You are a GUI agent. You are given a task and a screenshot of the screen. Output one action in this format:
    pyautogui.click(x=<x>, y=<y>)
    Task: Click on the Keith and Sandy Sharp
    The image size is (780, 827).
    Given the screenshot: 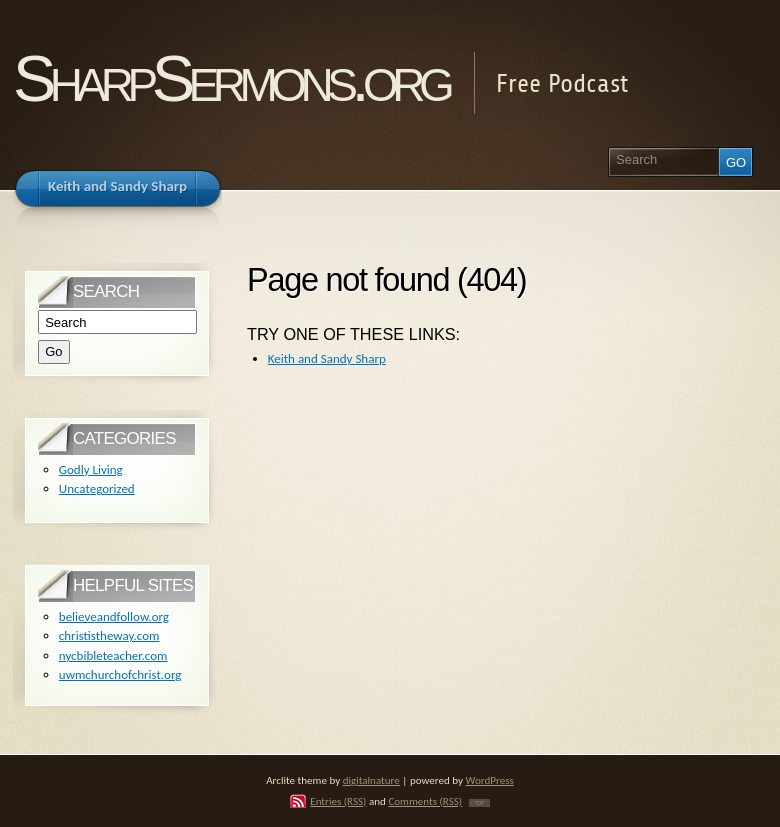 What is the action you would take?
    pyautogui.click(x=327, y=358)
    